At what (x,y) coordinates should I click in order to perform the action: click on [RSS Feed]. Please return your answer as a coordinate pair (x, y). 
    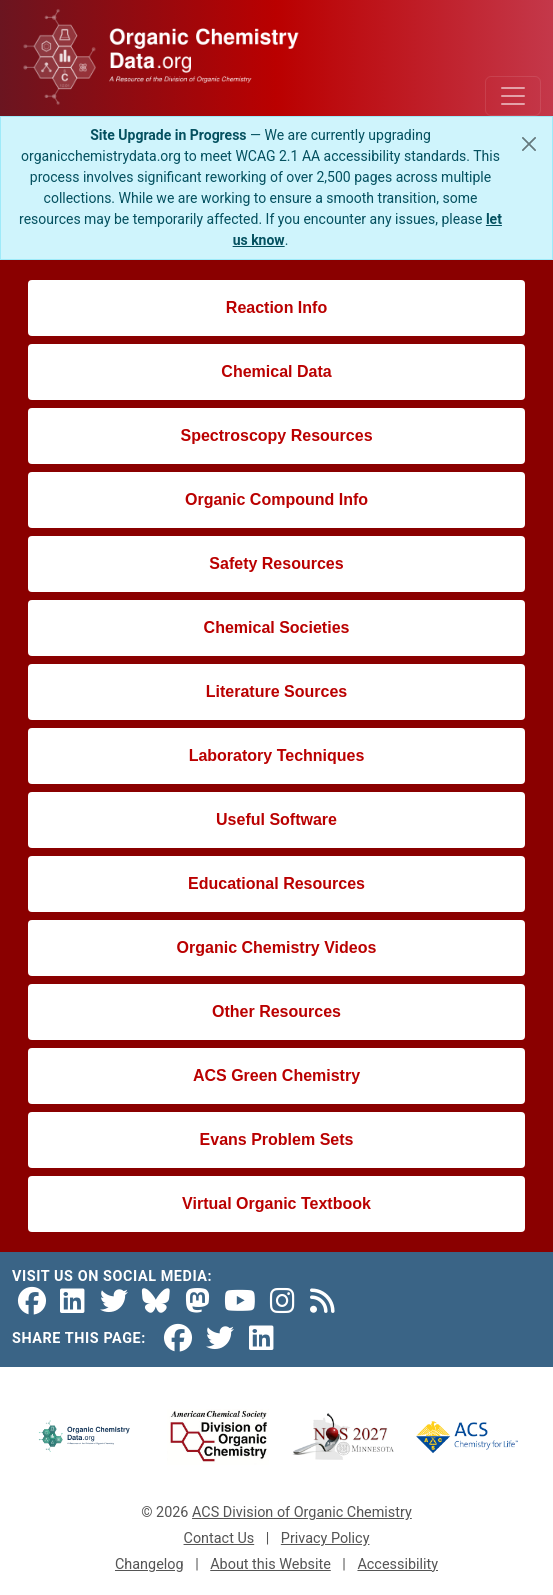
    Looking at the image, I should click on (322, 1301).